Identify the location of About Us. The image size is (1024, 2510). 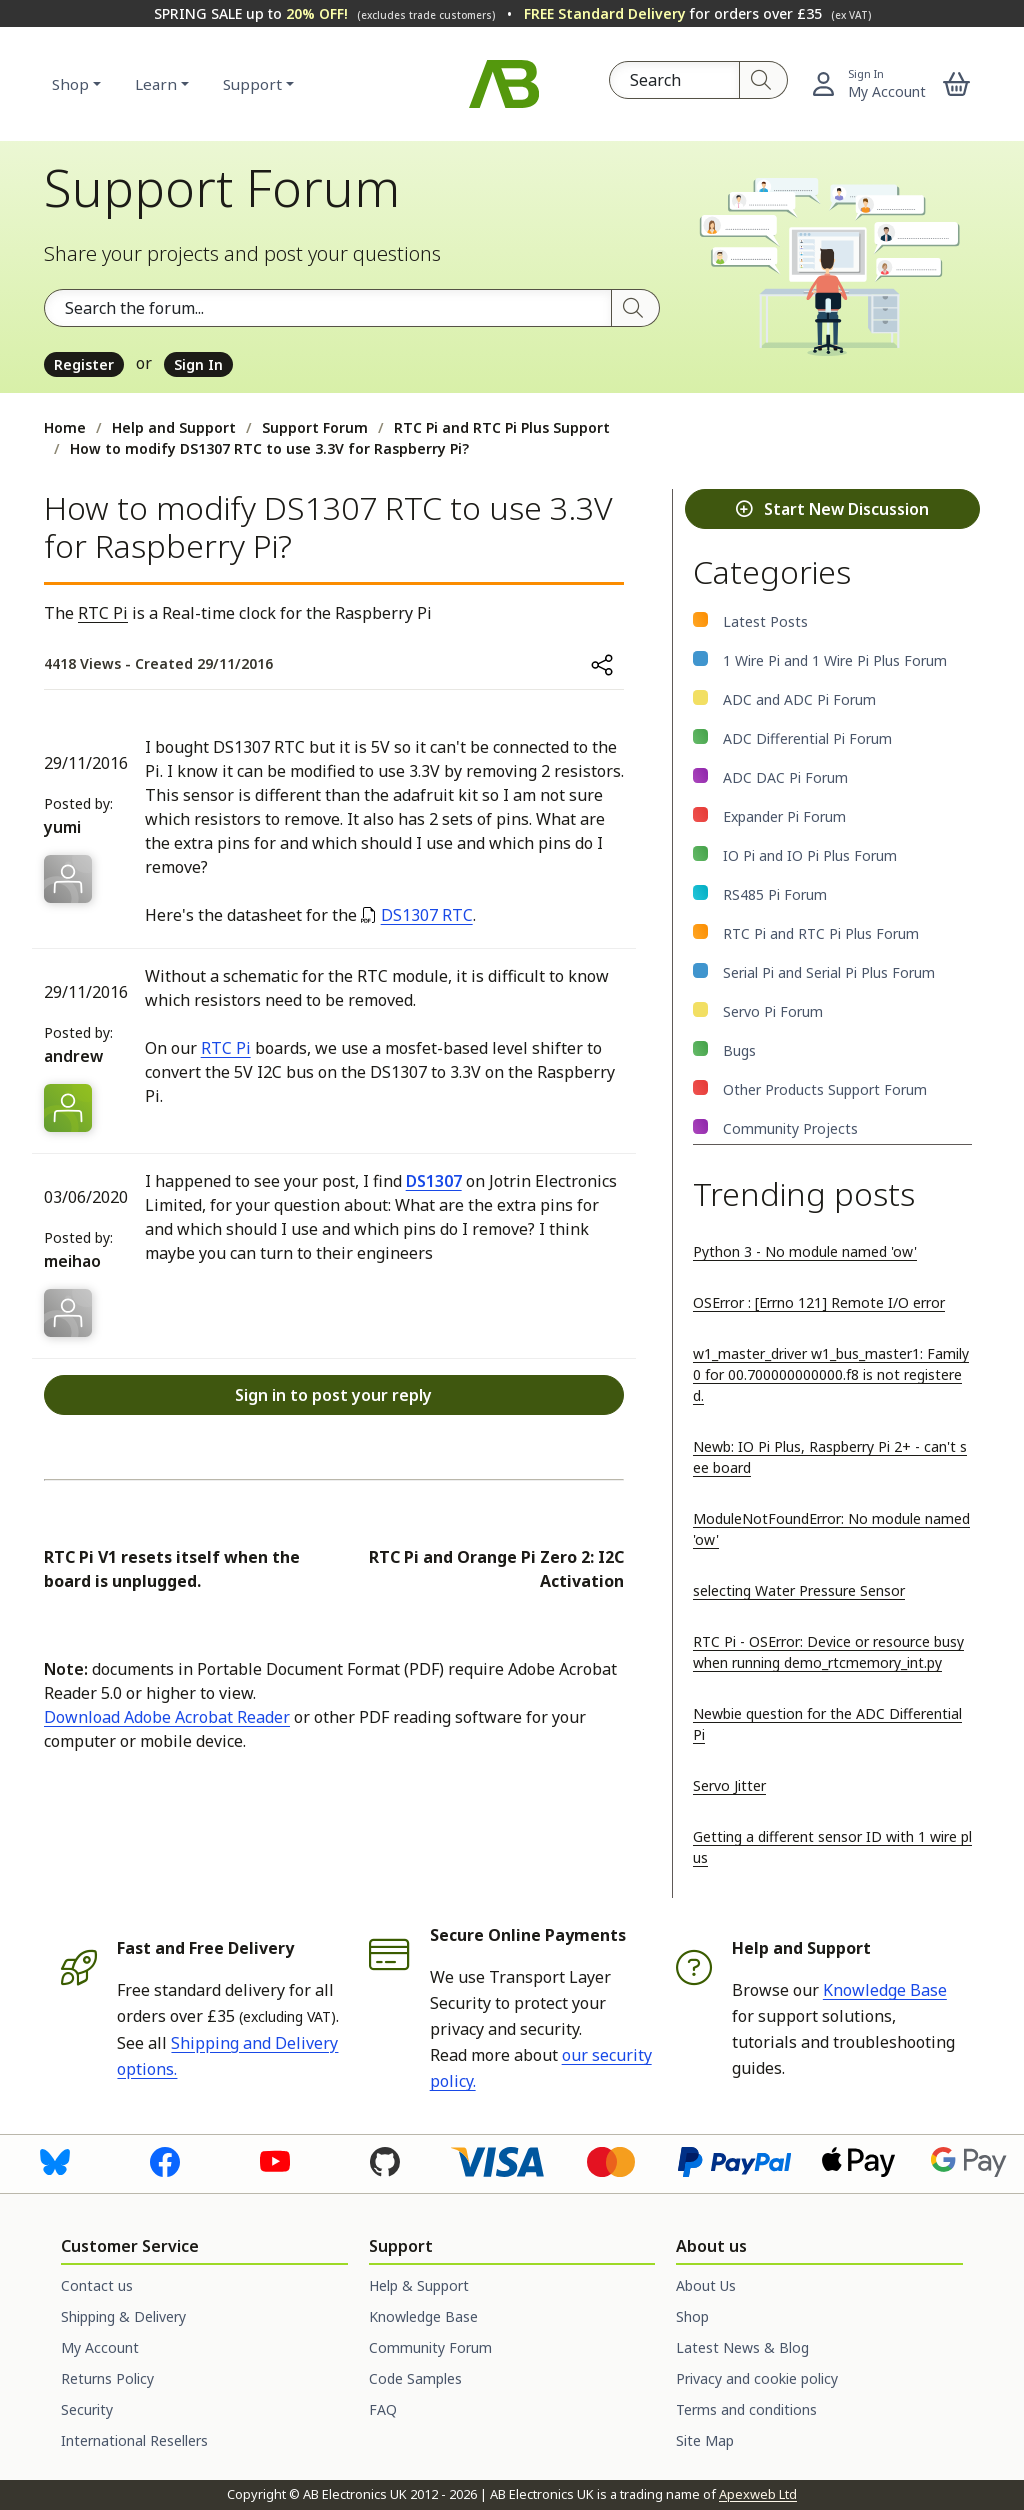
(706, 2285).